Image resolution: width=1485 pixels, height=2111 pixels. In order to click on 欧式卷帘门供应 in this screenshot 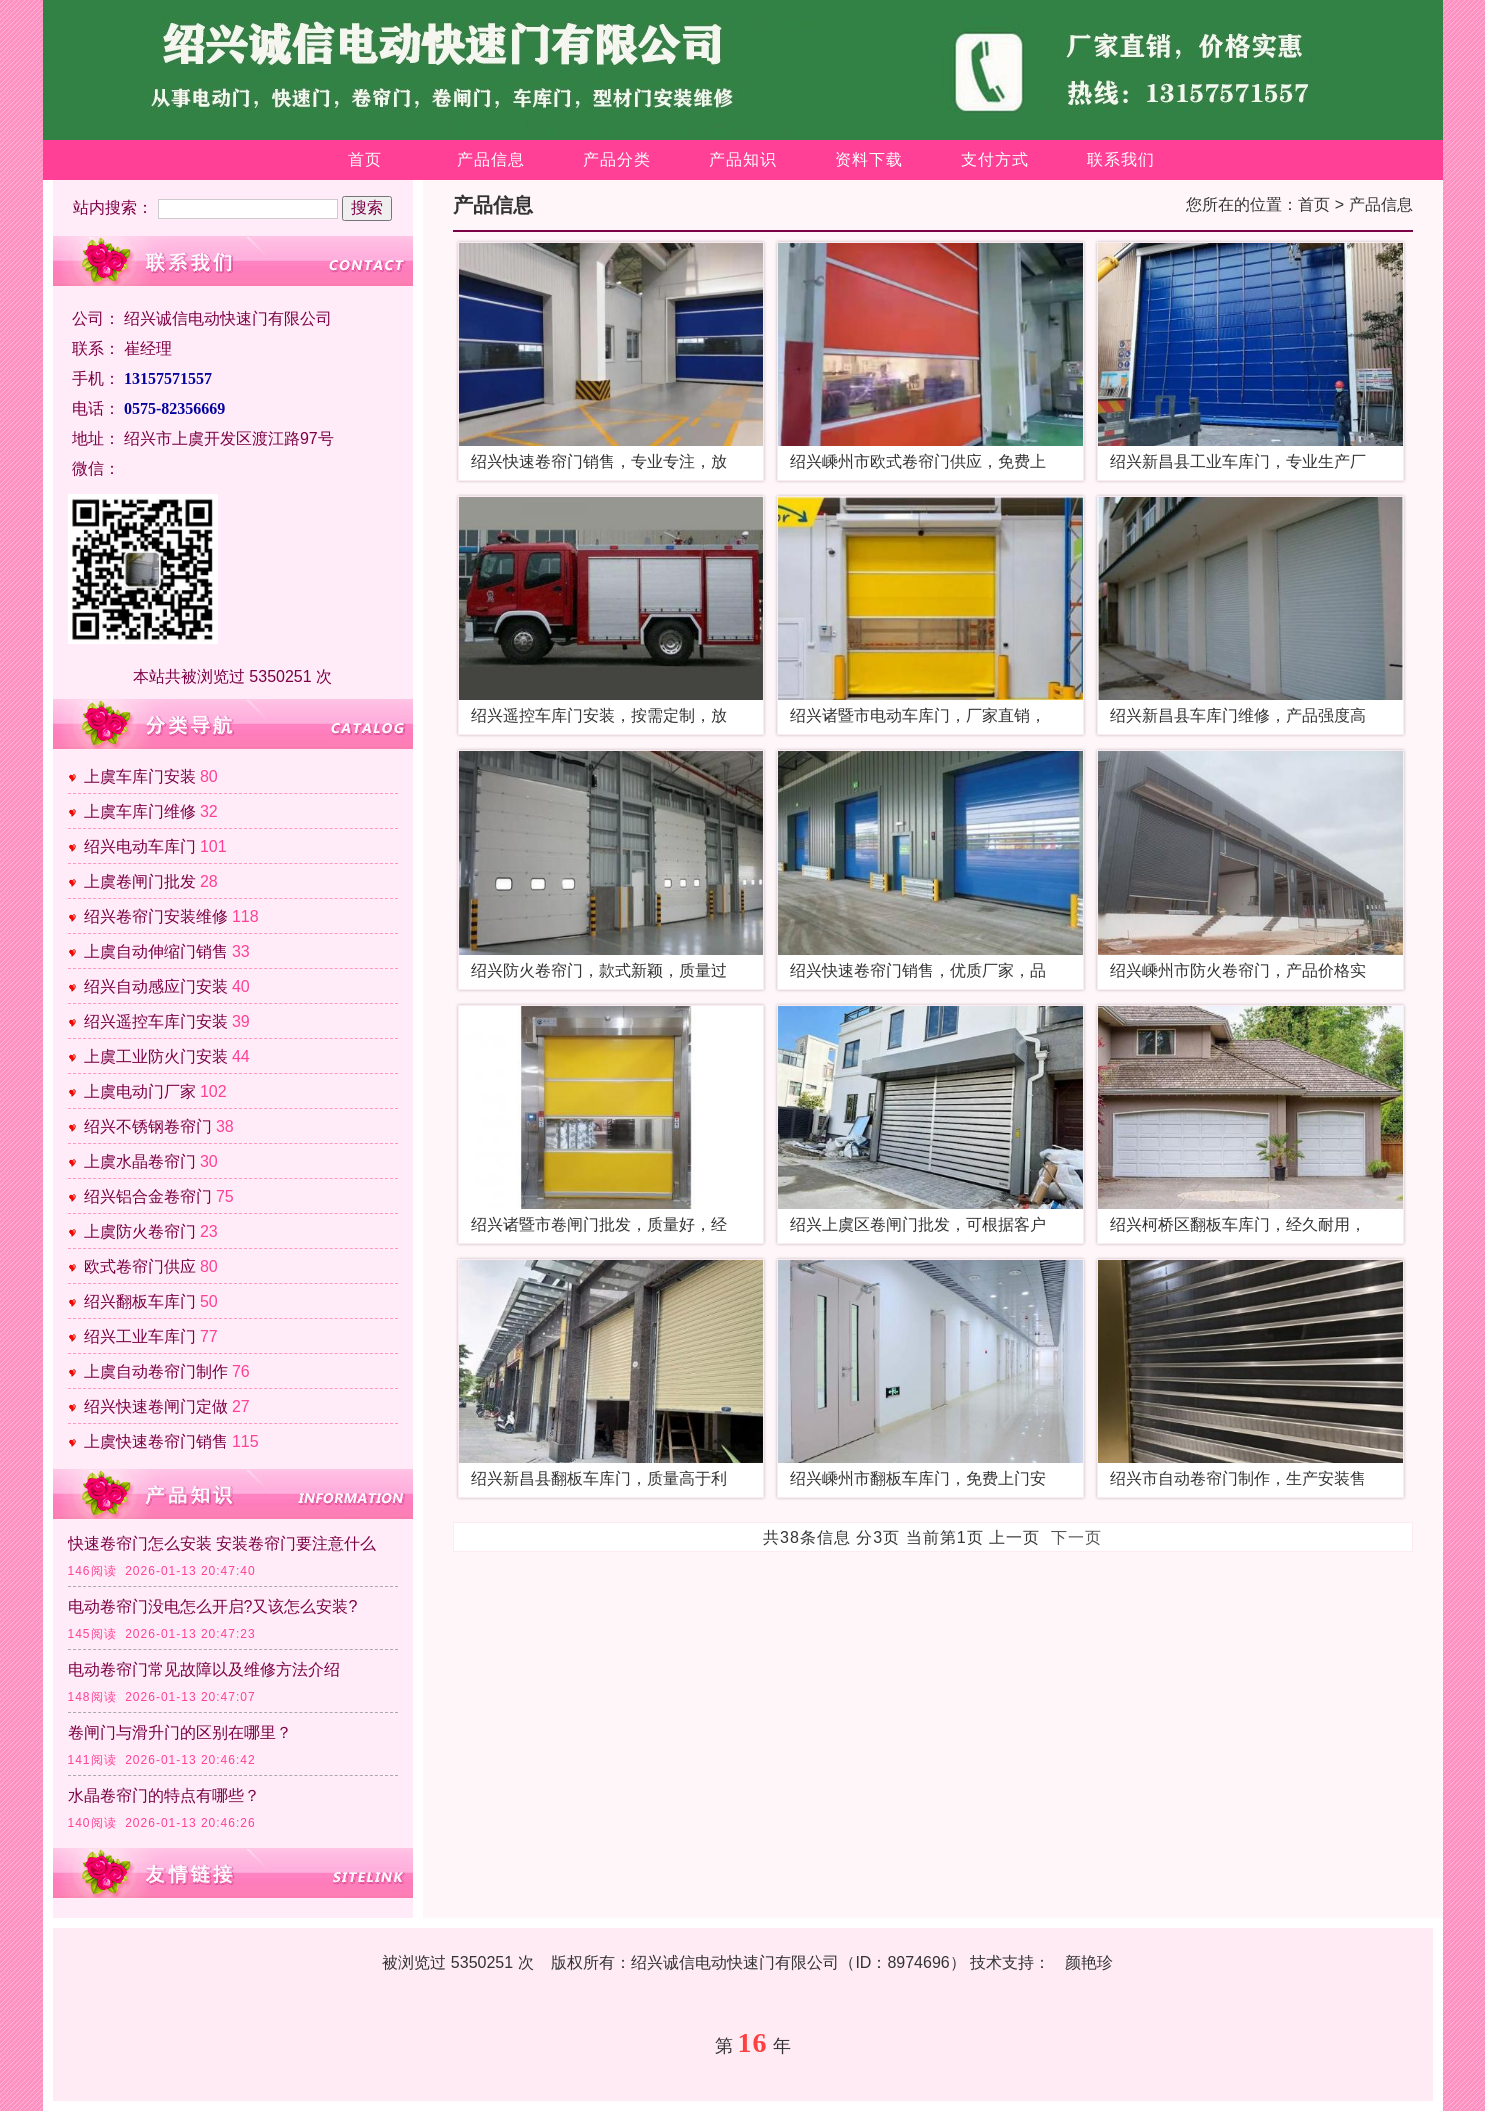, I will do `click(140, 1266)`.